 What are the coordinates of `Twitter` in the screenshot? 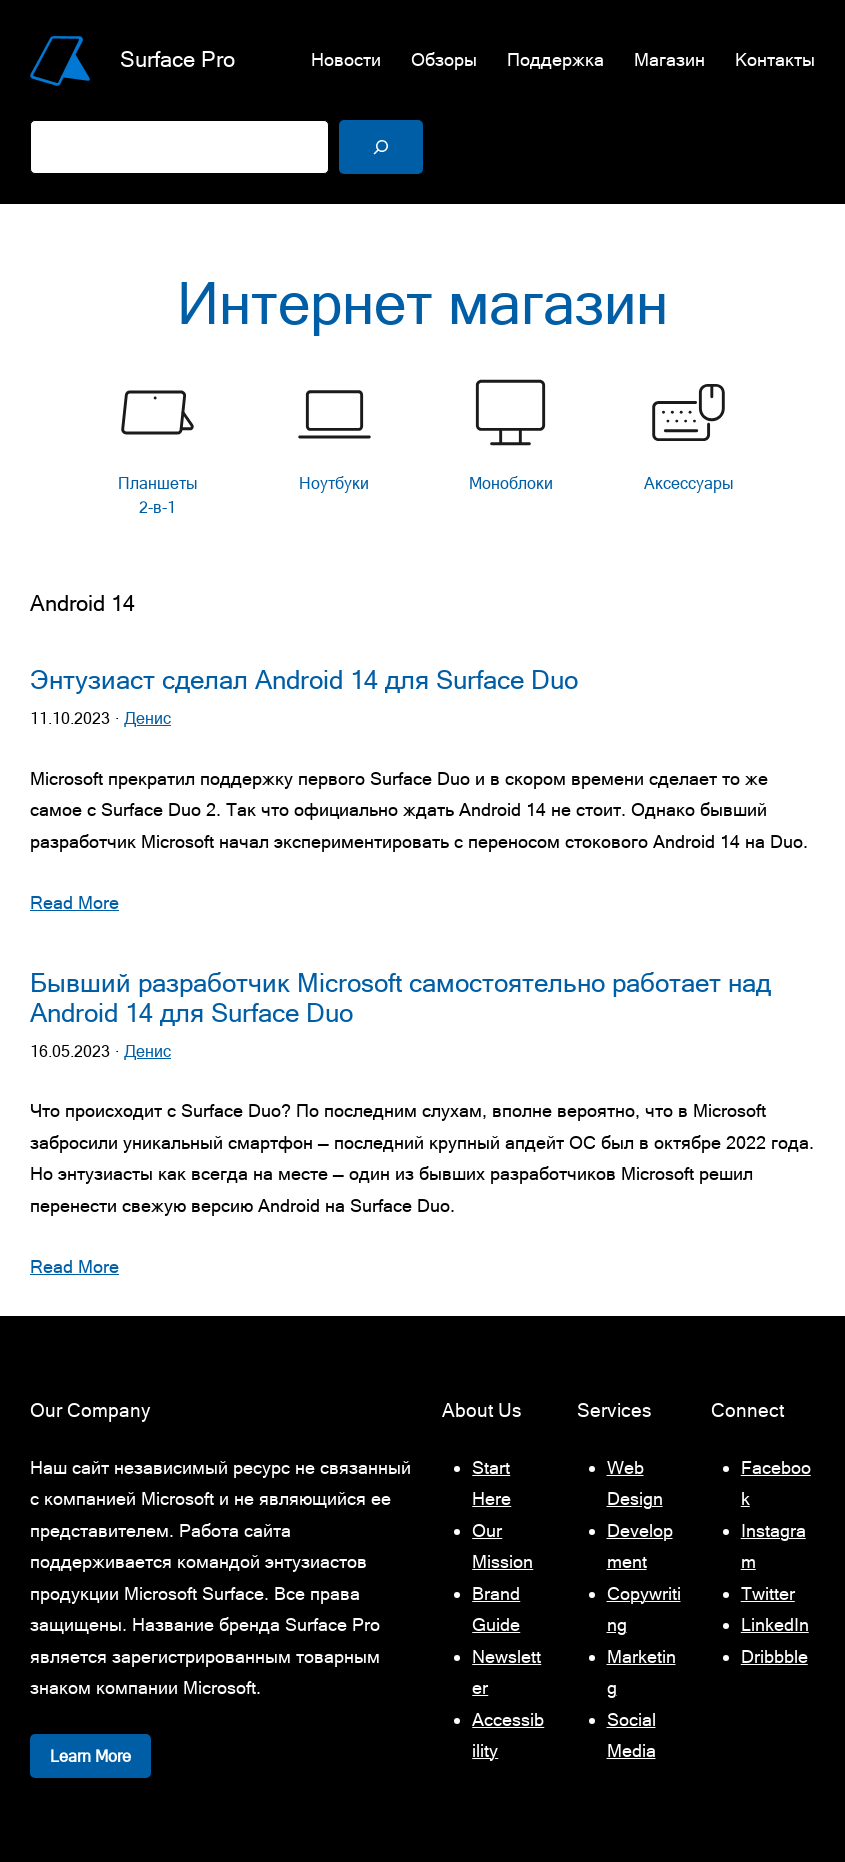 It's located at (768, 1593).